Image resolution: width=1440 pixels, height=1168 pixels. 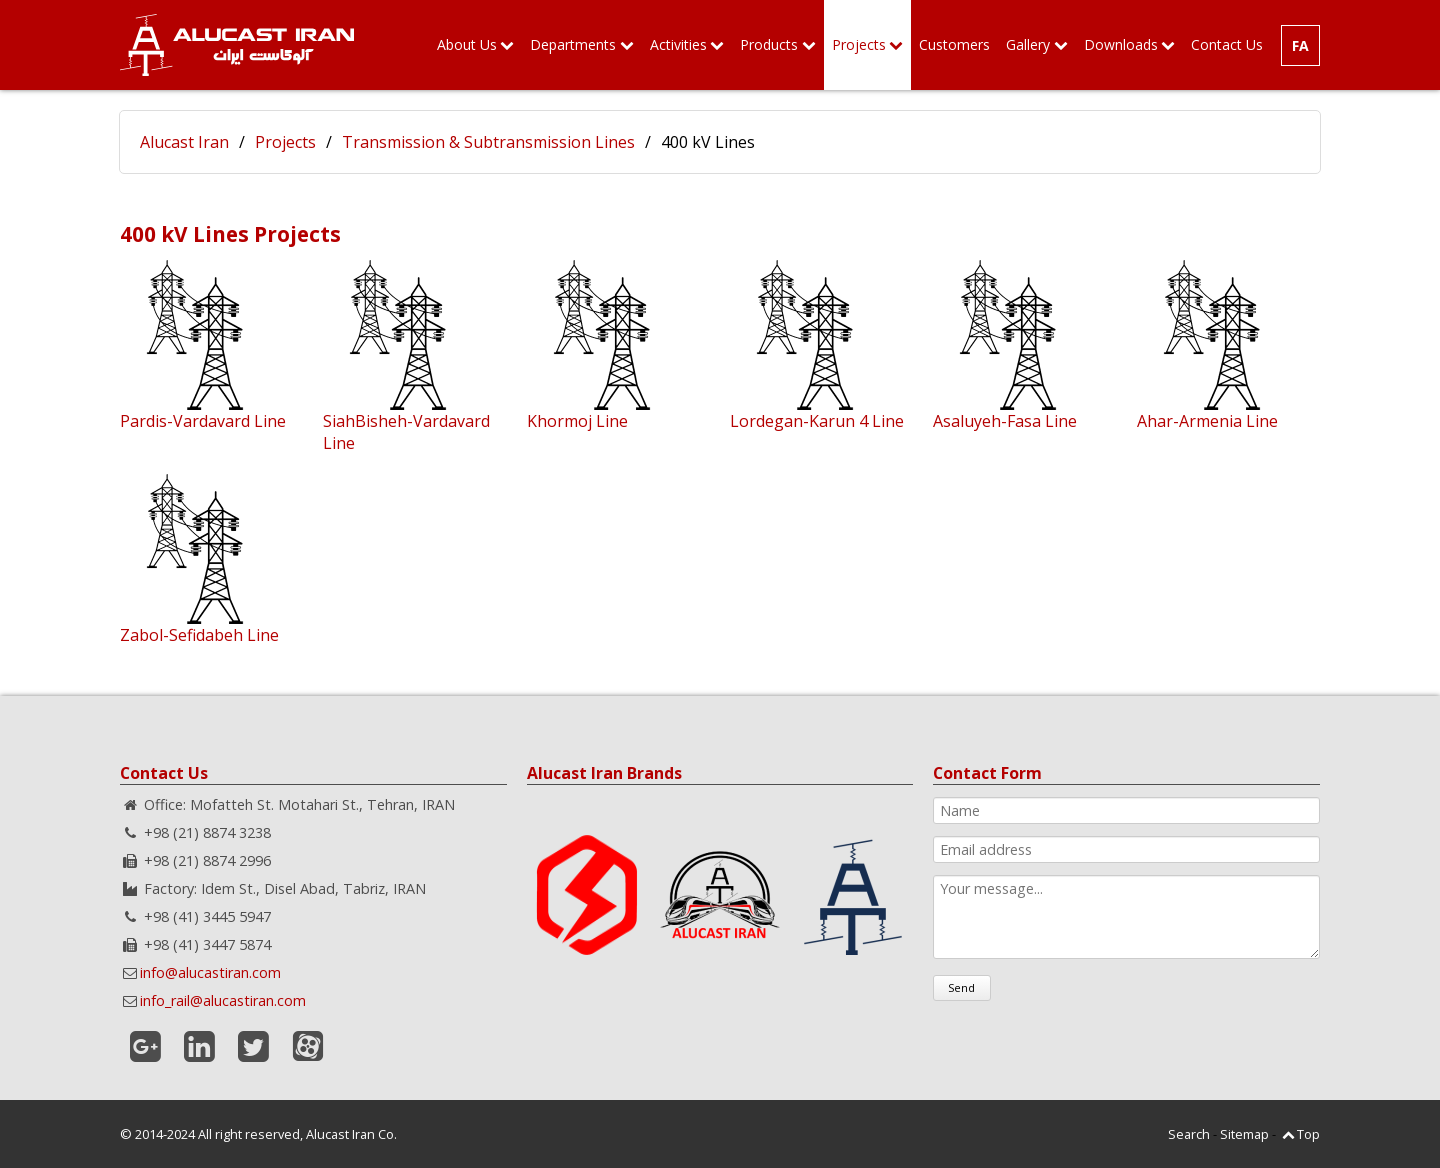 What do you see at coordinates (1121, 44) in the screenshot?
I see `Downloads` at bounding box center [1121, 44].